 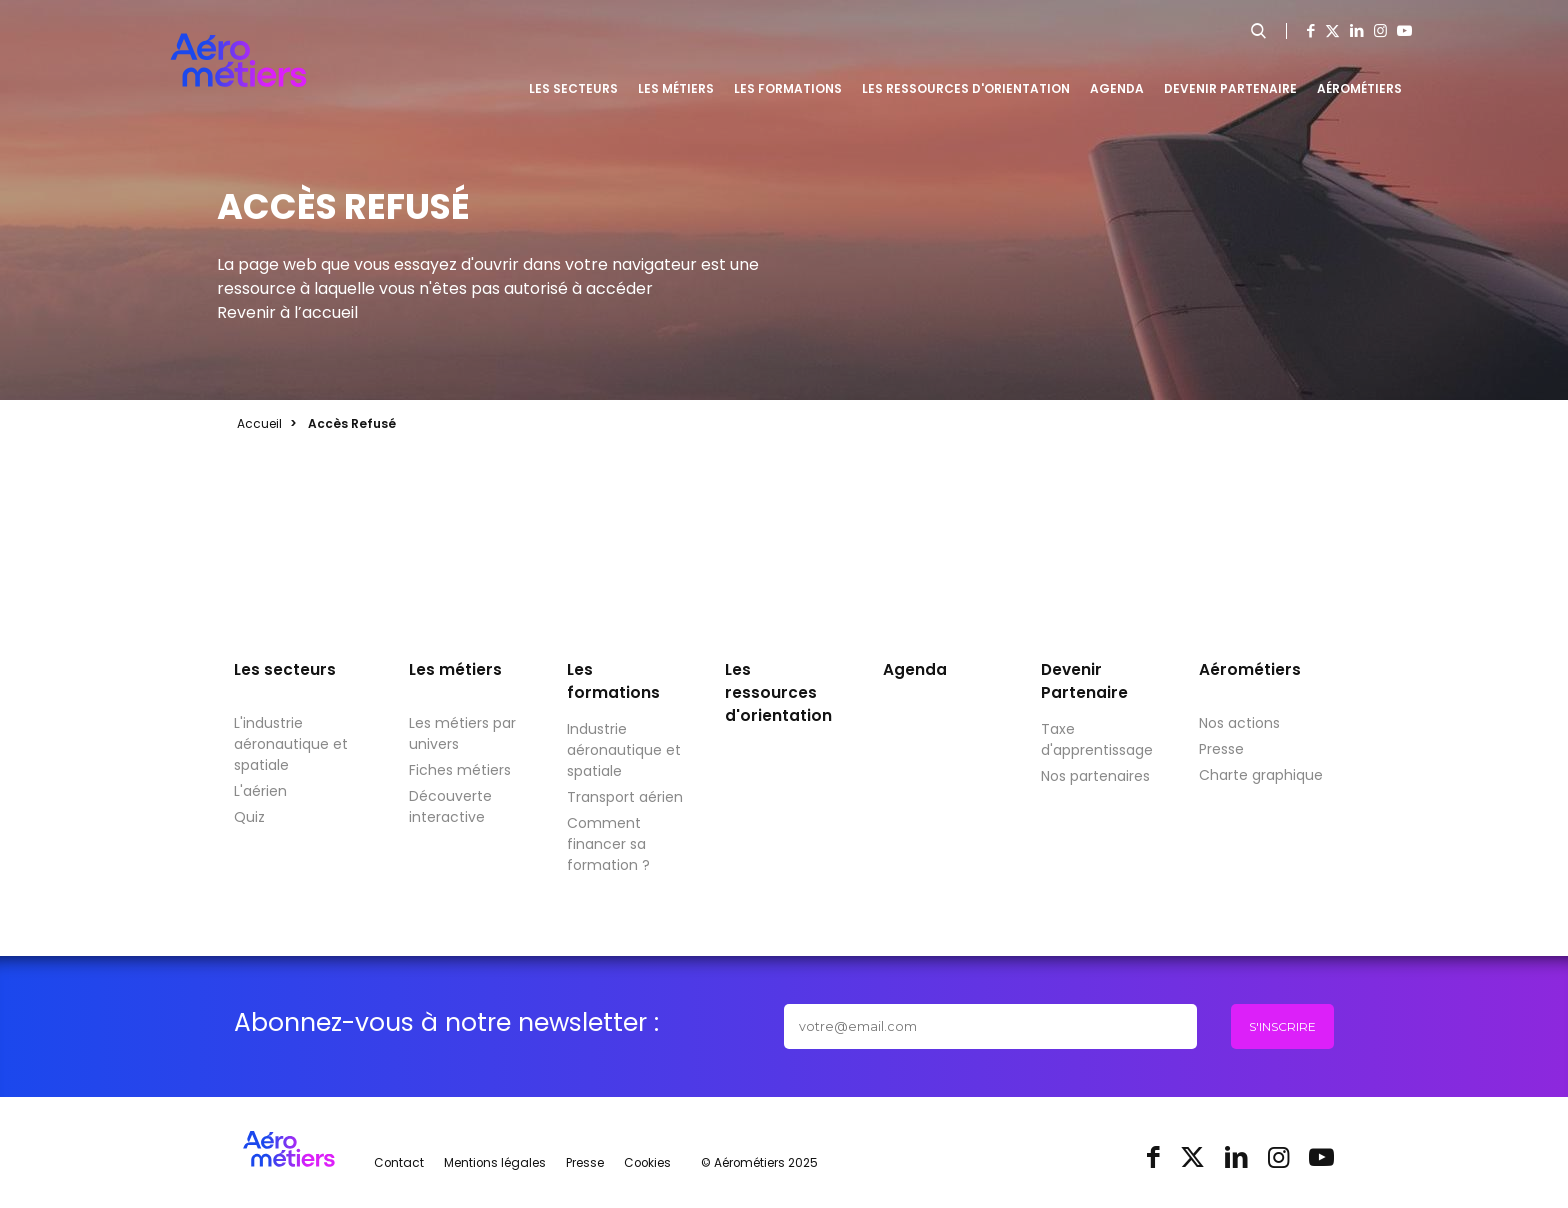 I want to click on Les formations, so click(x=788, y=88).